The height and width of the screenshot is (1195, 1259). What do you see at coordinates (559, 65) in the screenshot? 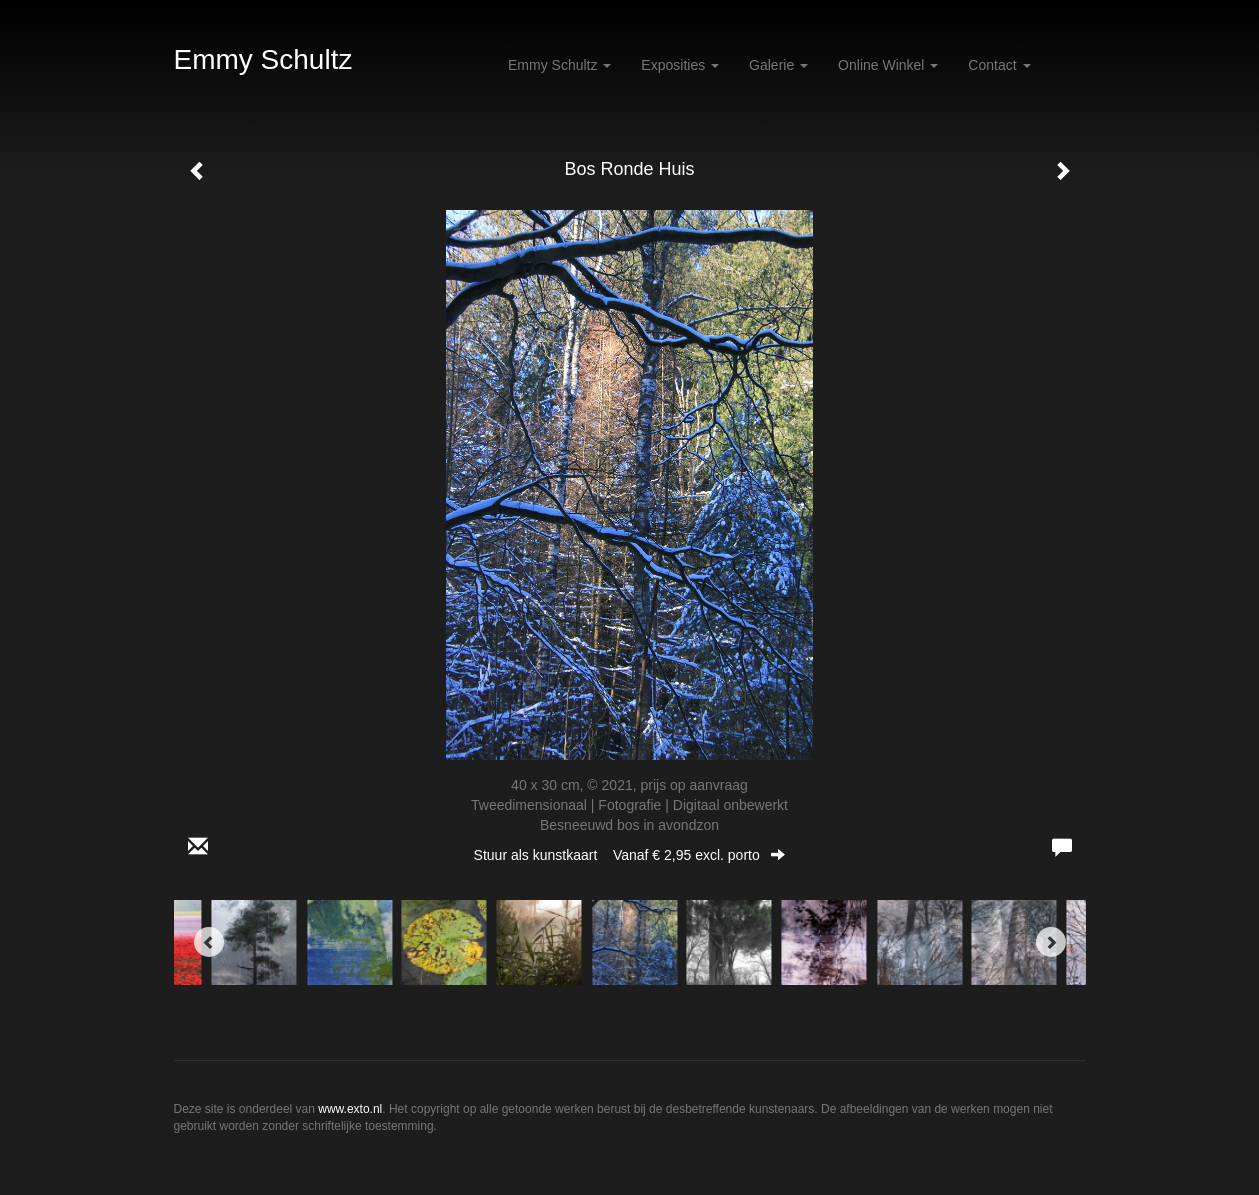
I see `Emmy Schultz [button]` at bounding box center [559, 65].